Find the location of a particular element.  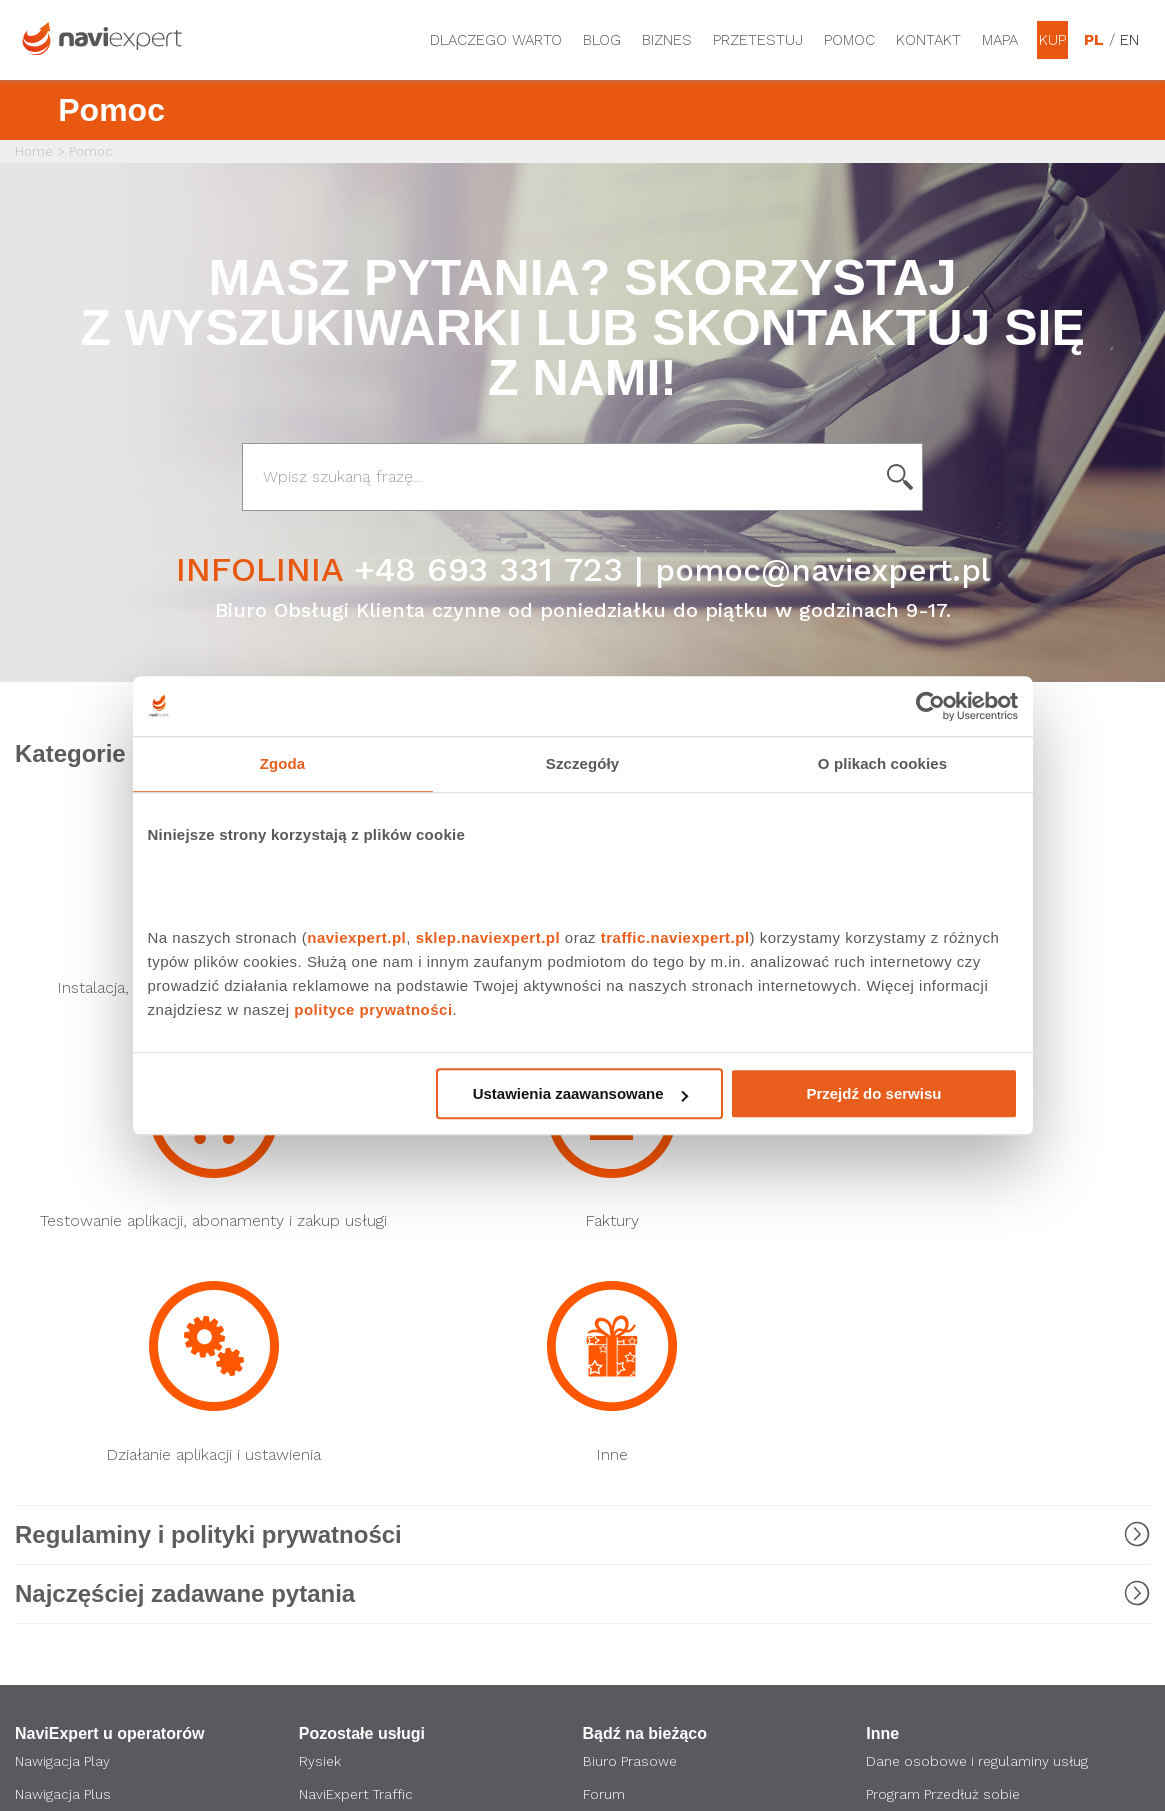

Przetestuj is located at coordinates (758, 40).